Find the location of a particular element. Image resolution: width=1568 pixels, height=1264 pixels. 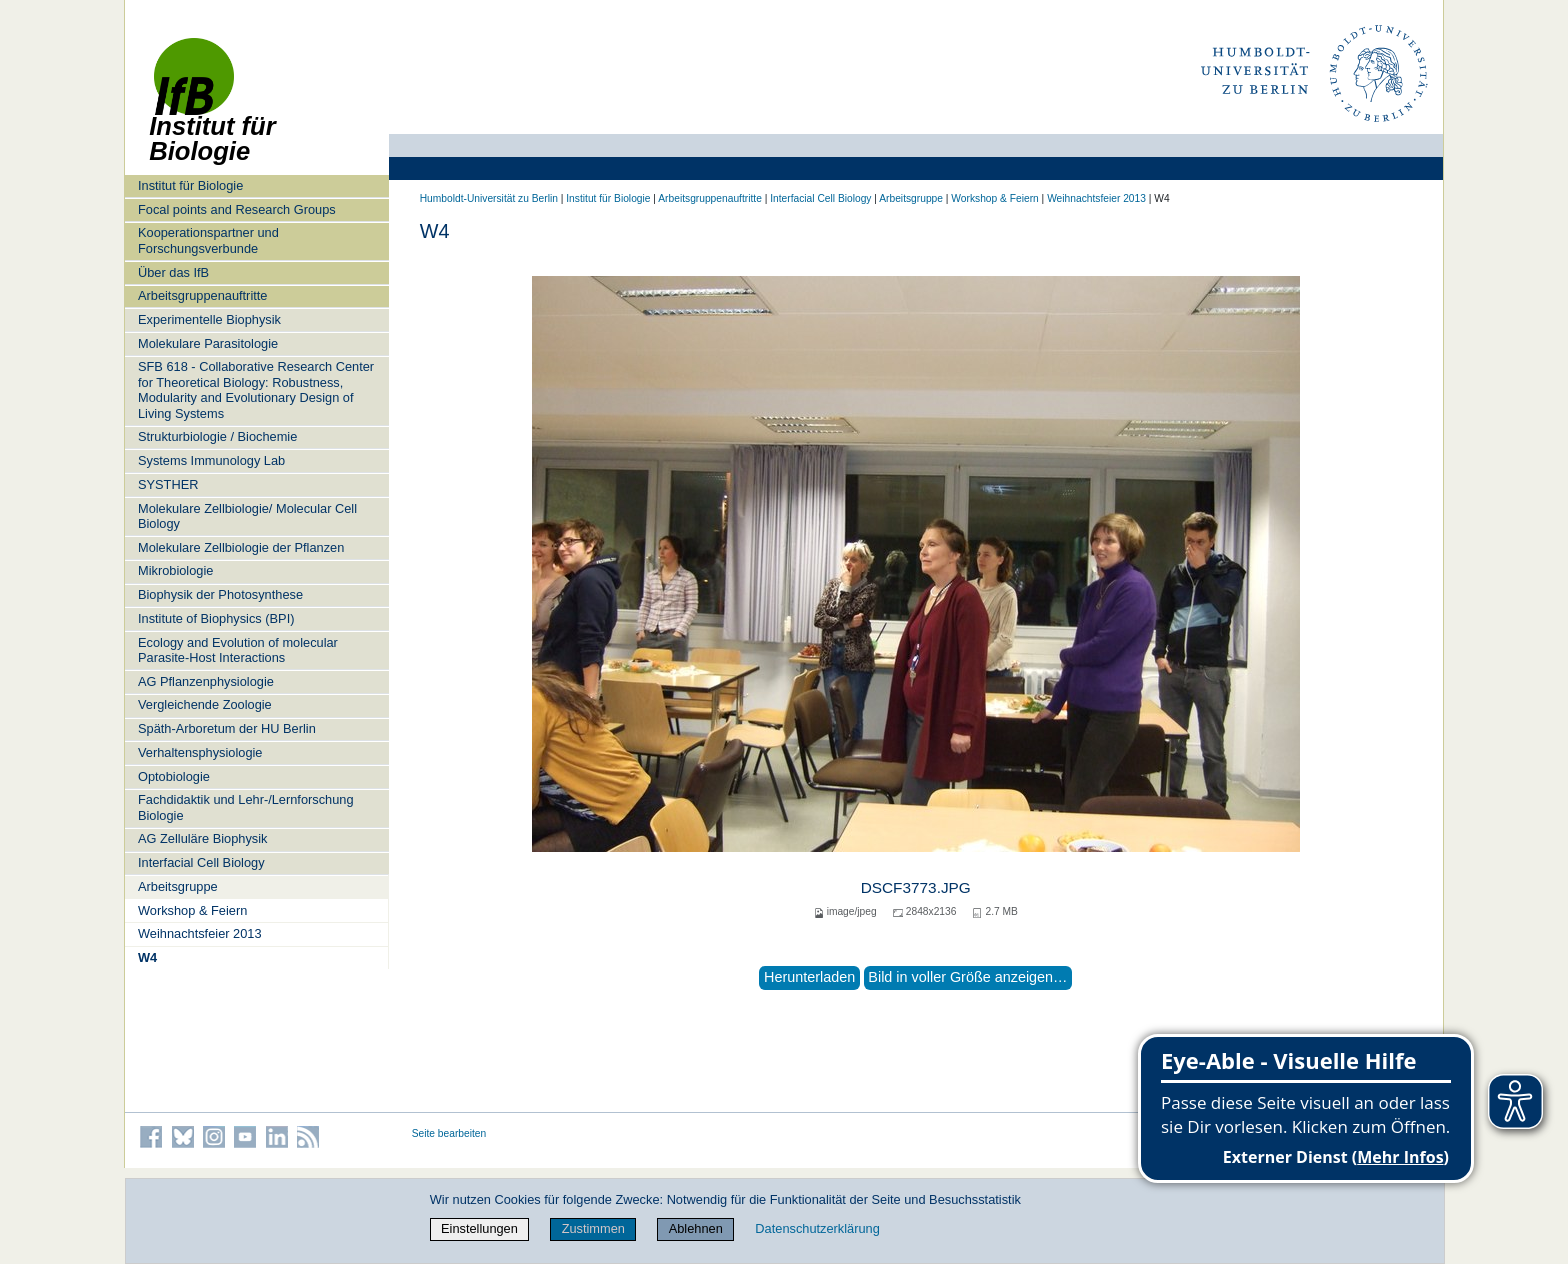

SYSTHER is located at coordinates (168, 484).